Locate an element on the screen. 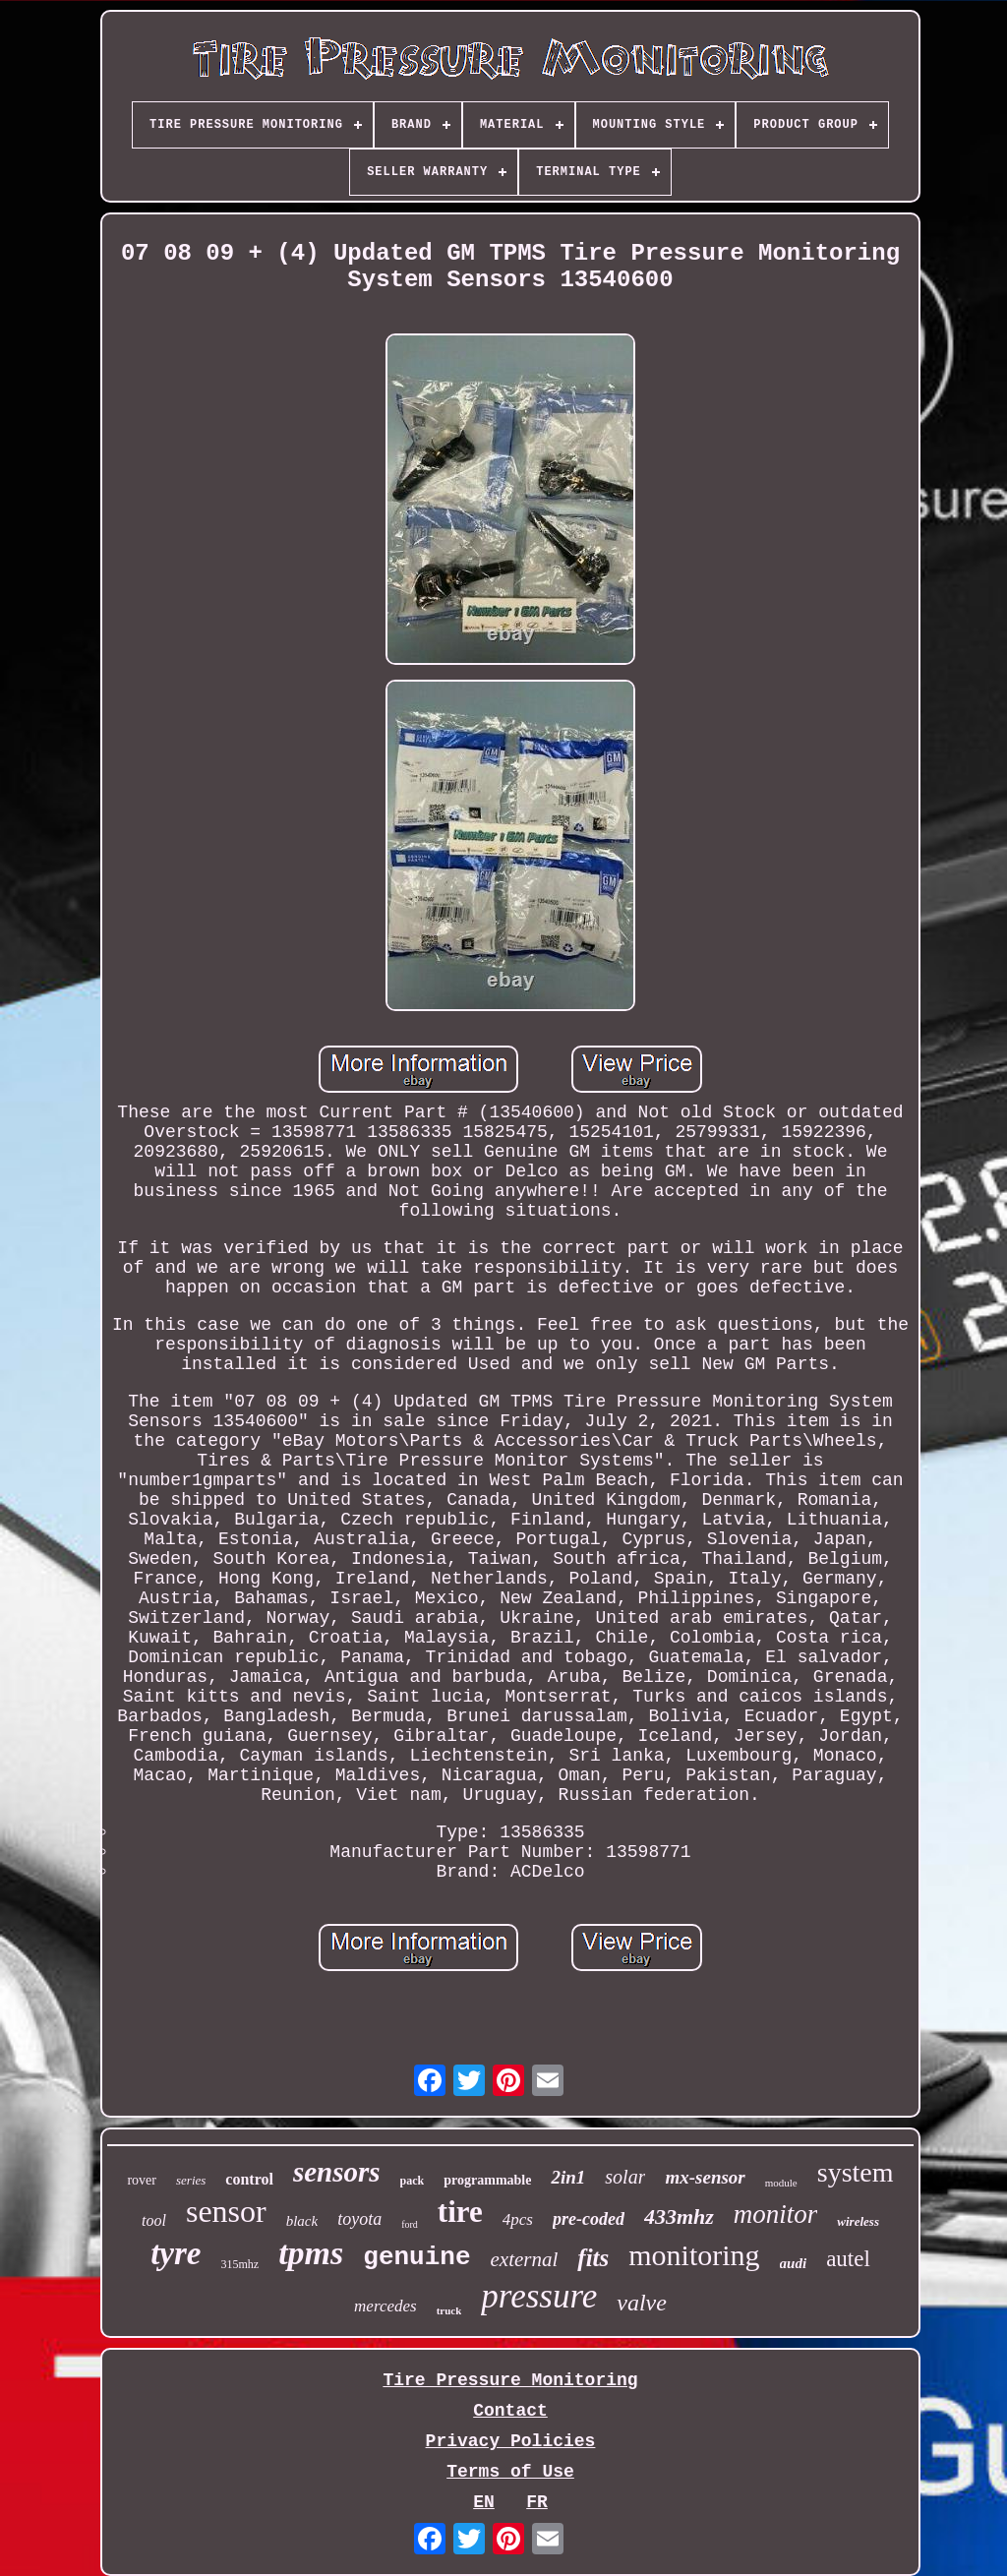 The image size is (1007, 2576). audi is located at coordinates (793, 2263).